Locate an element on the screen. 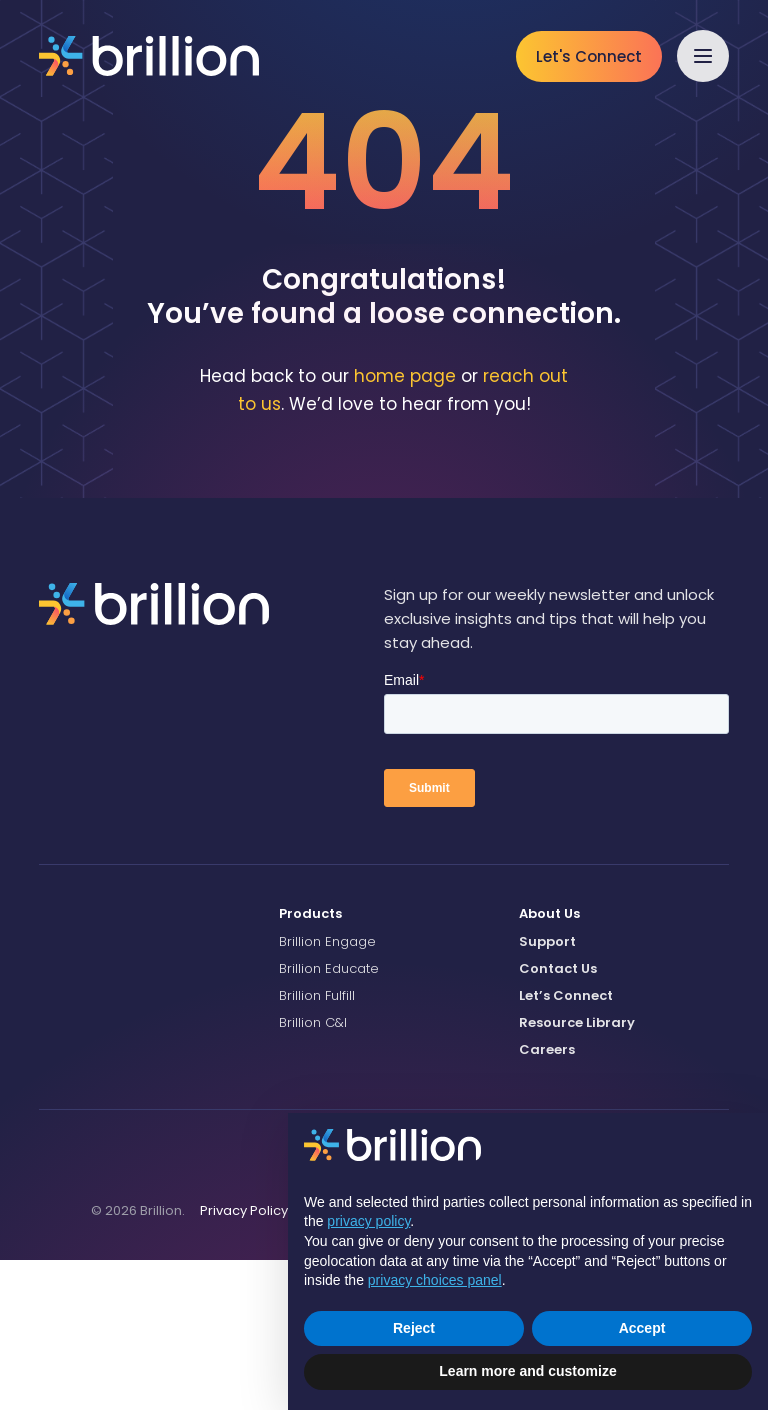 This screenshot has width=768, height=1410. privacy policy [button] is located at coordinates (368, 1221).